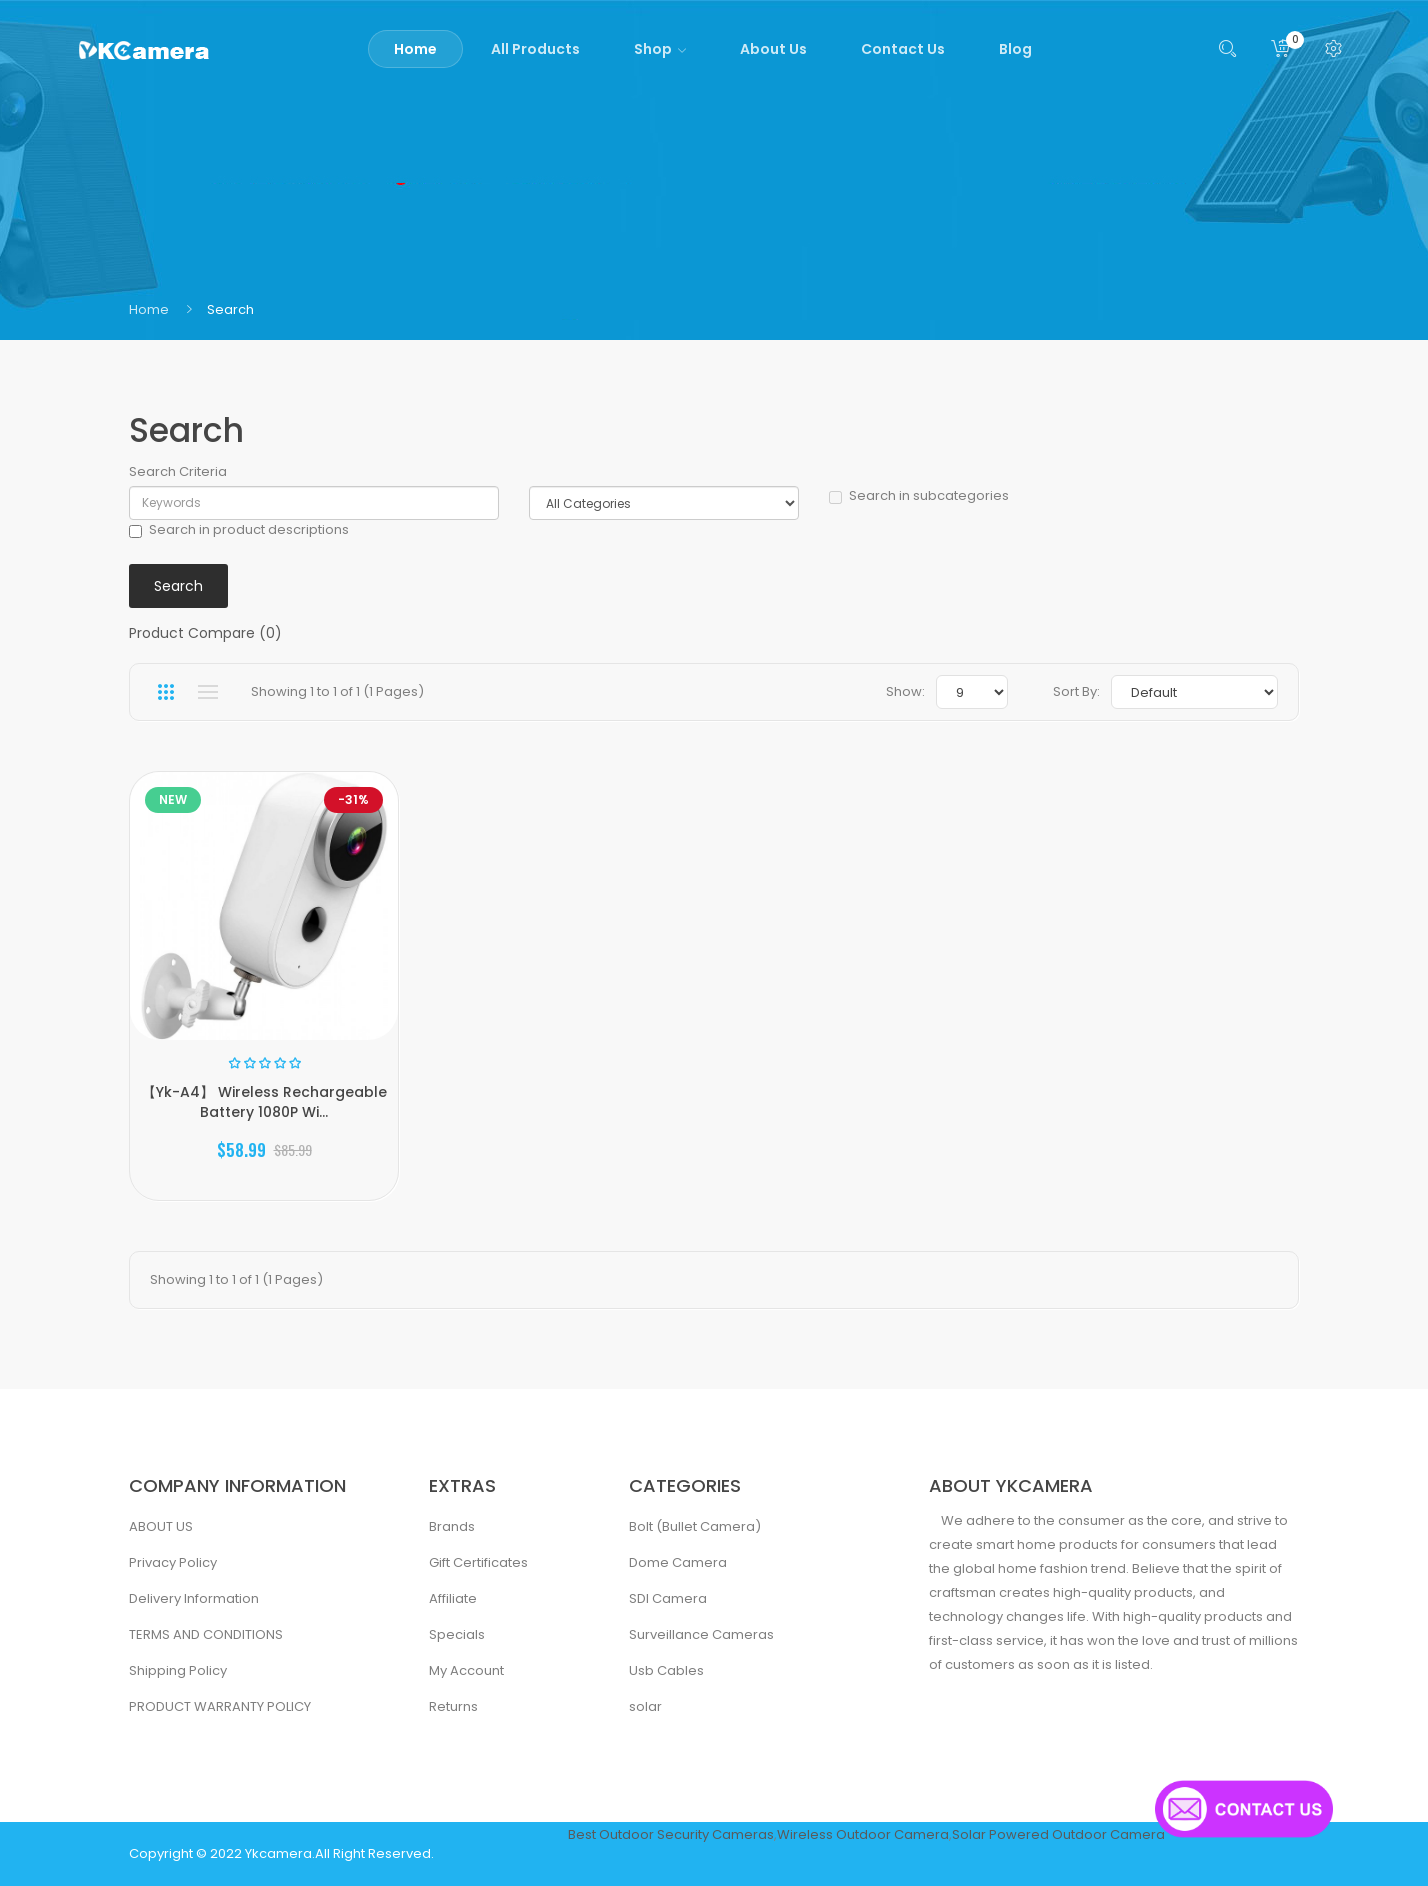 This screenshot has height=1886, width=1428. Describe the element at coordinates (278, 1853) in the screenshot. I see `Ykcamera` at that location.